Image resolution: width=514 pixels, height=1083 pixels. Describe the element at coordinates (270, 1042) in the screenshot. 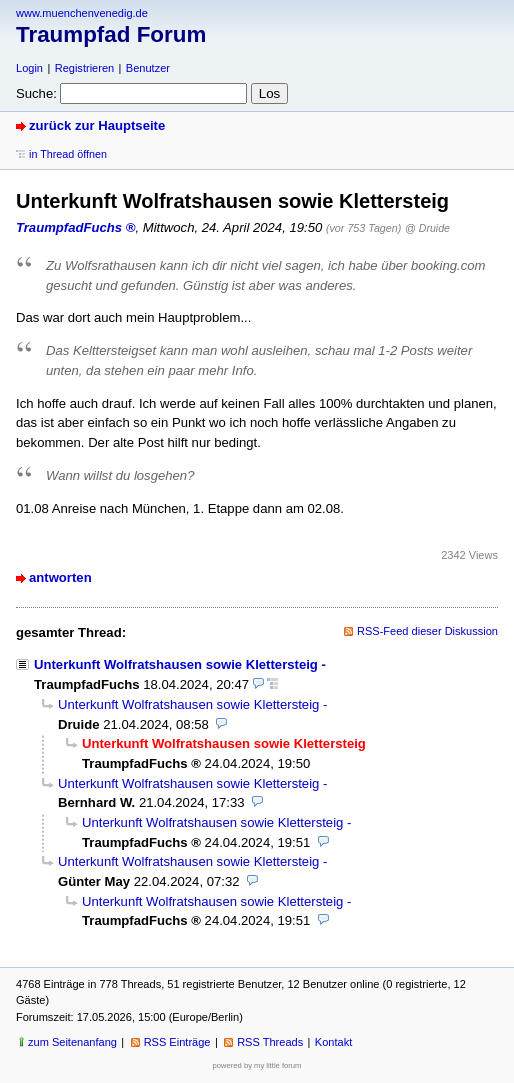

I see `RSS Threads` at that location.